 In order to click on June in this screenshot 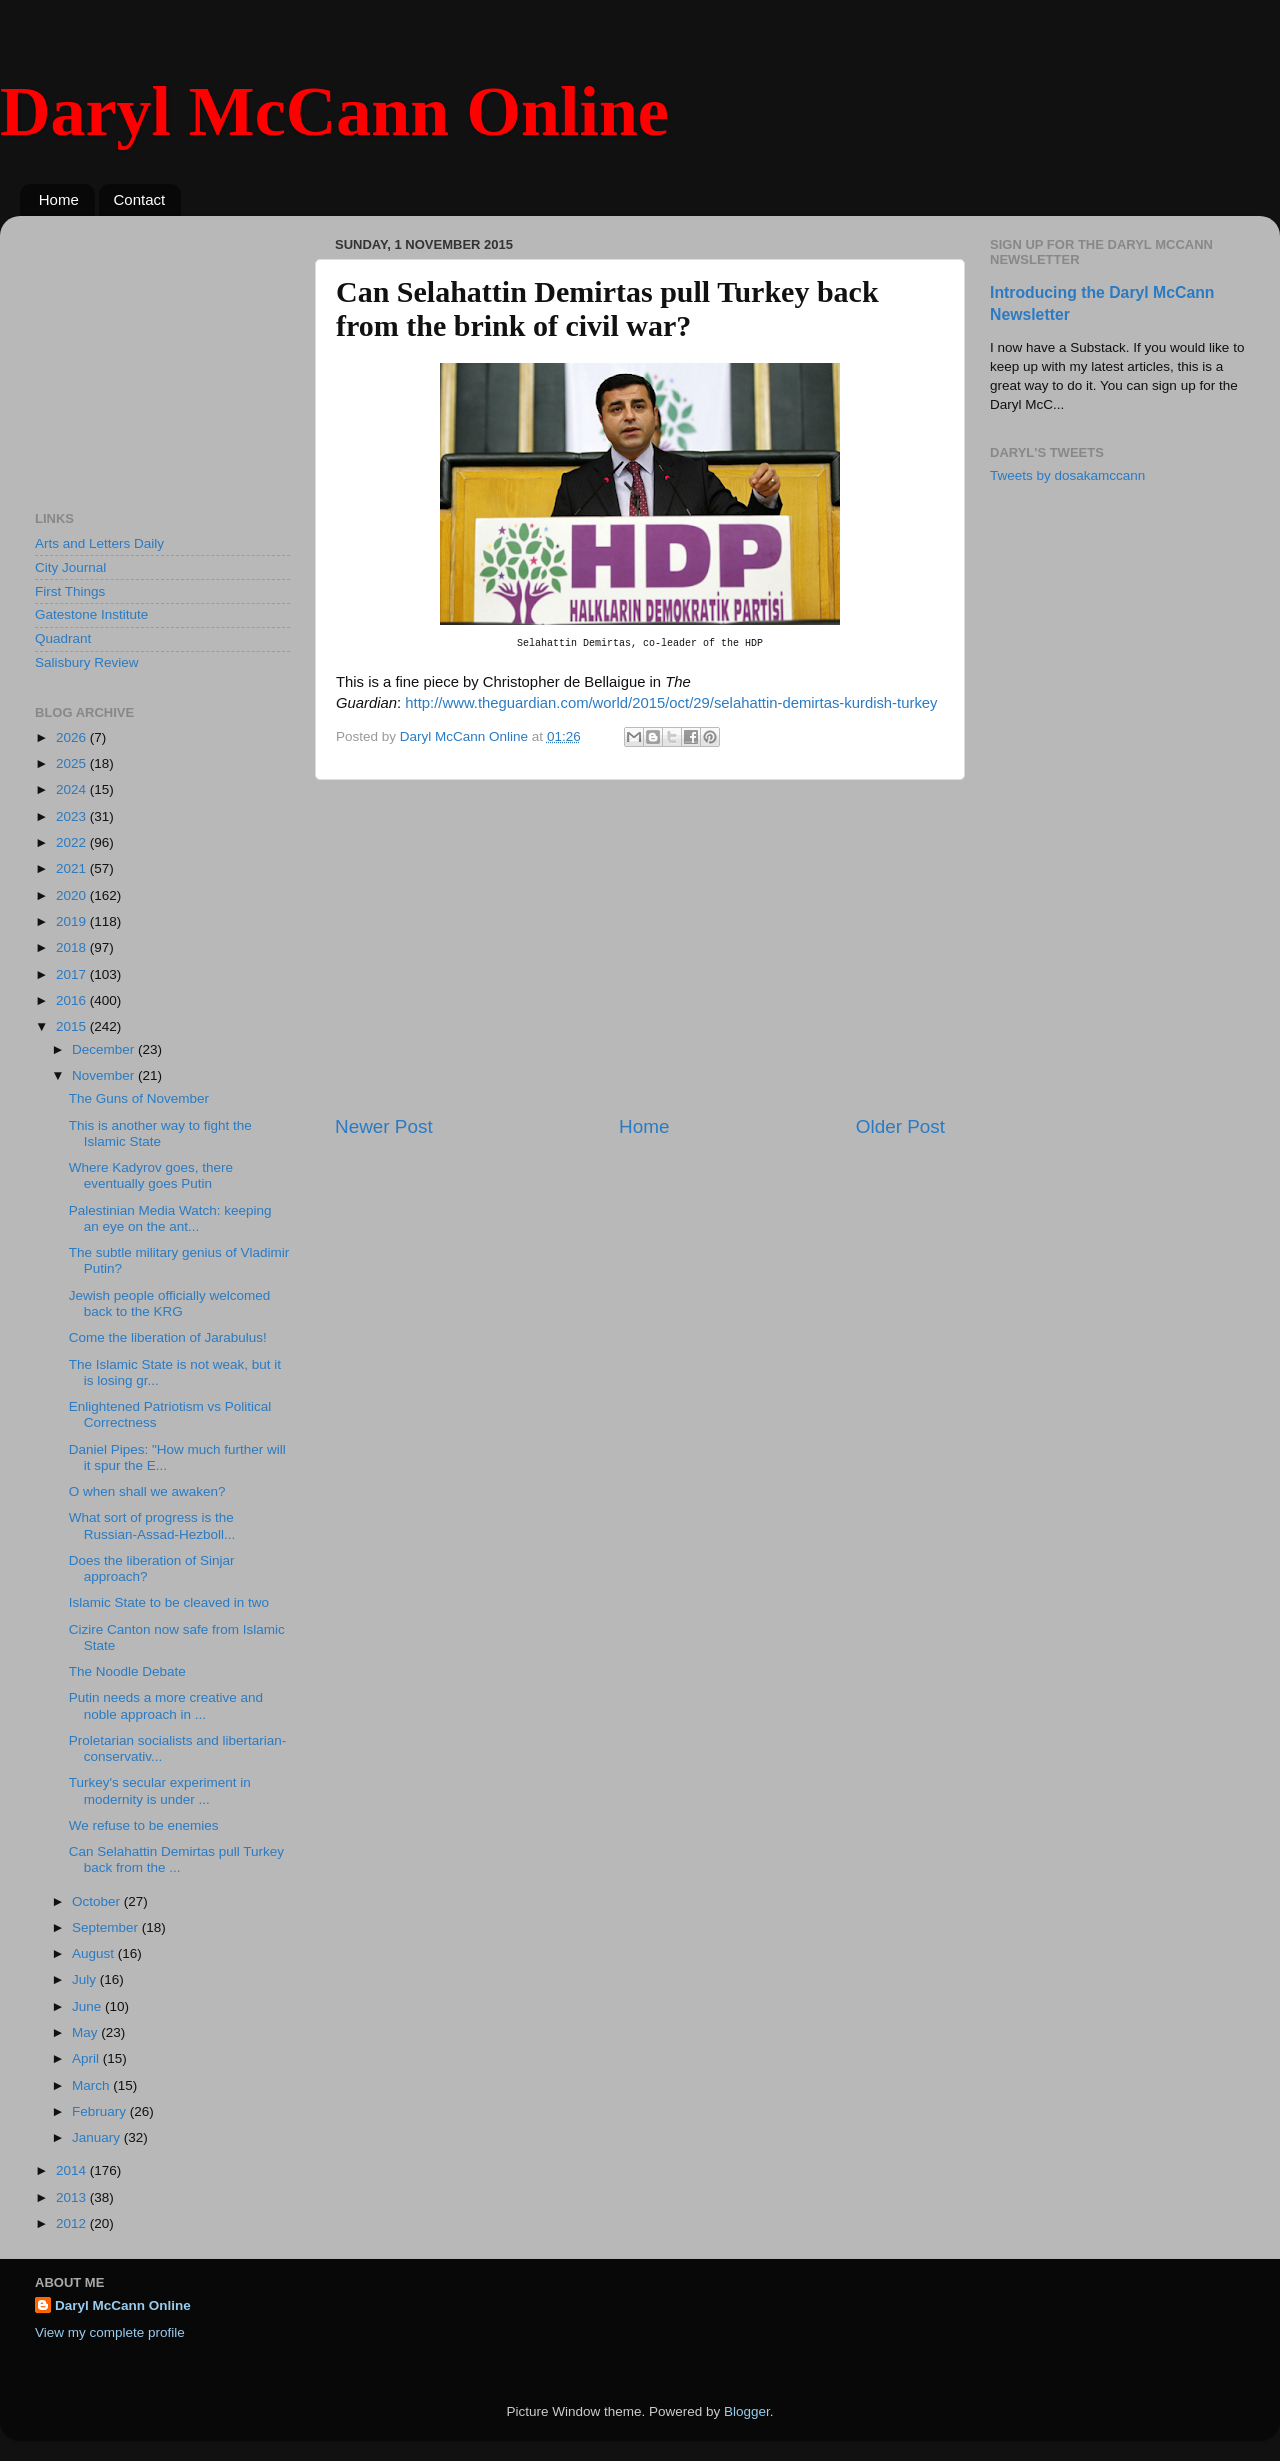, I will do `click(88, 2006)`.